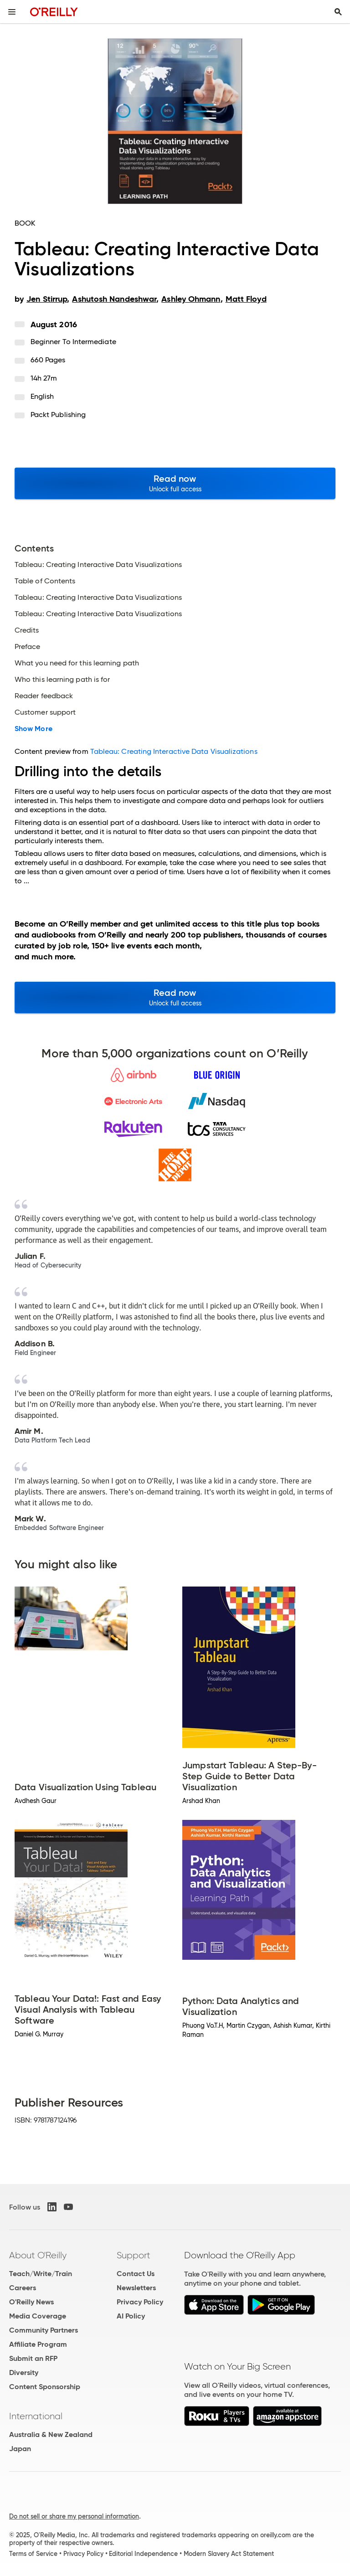  What do you see at coordinates (136, 2288) in the screenshot?
I see `Newsletters` at bounding box center [136, 2288].